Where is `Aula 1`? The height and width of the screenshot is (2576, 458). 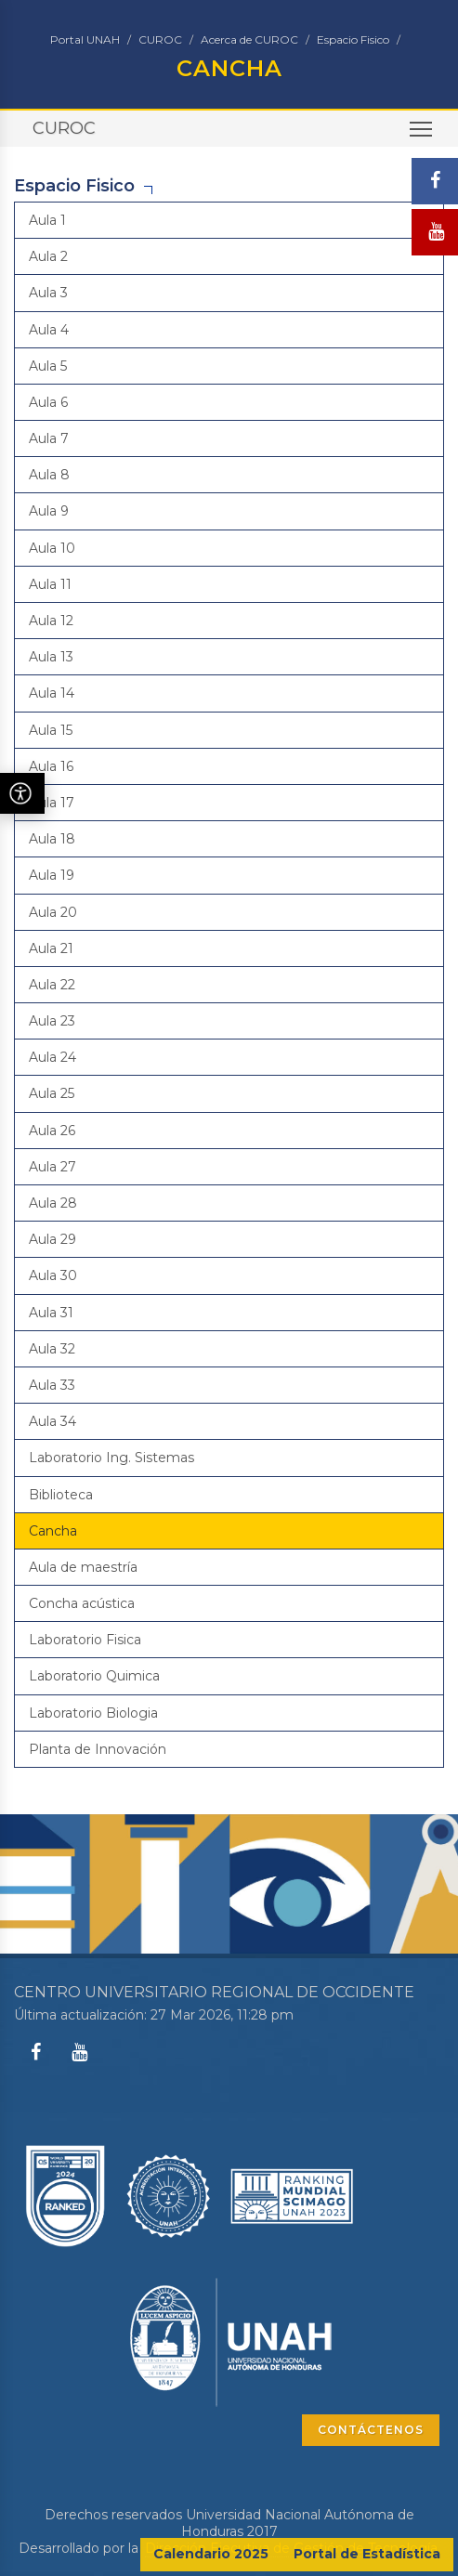
Aula 1 is located at coordinates (47, 220).